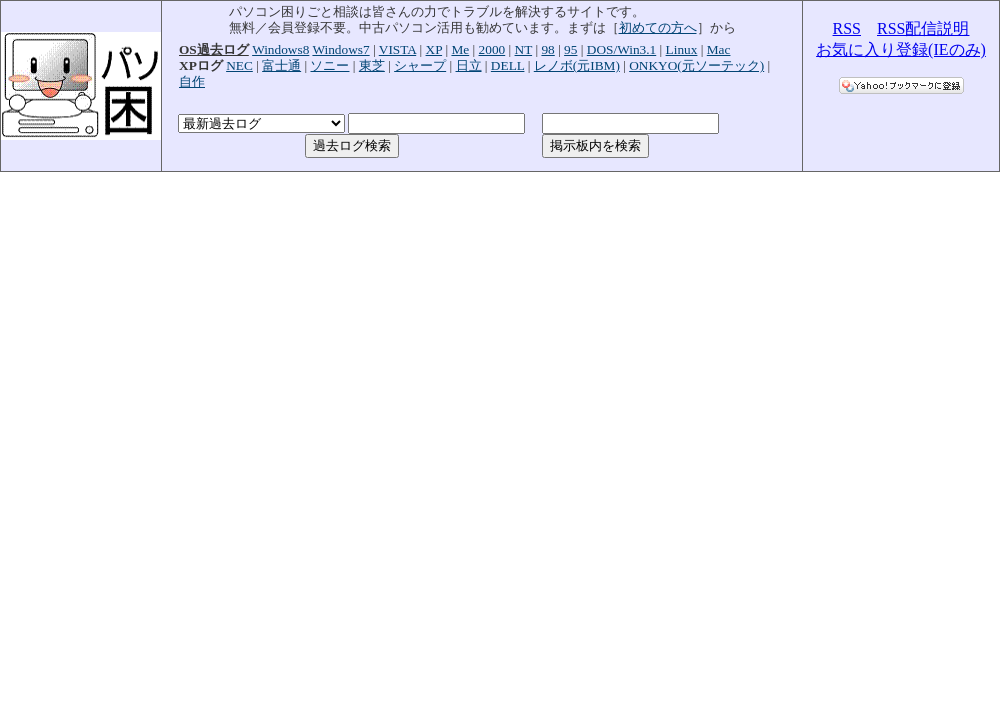 This screenshot has height=720, width=1000. Describe the element at coordinates (621, 49) in the screenshot. I see `DOS/Win3.1` at that location.